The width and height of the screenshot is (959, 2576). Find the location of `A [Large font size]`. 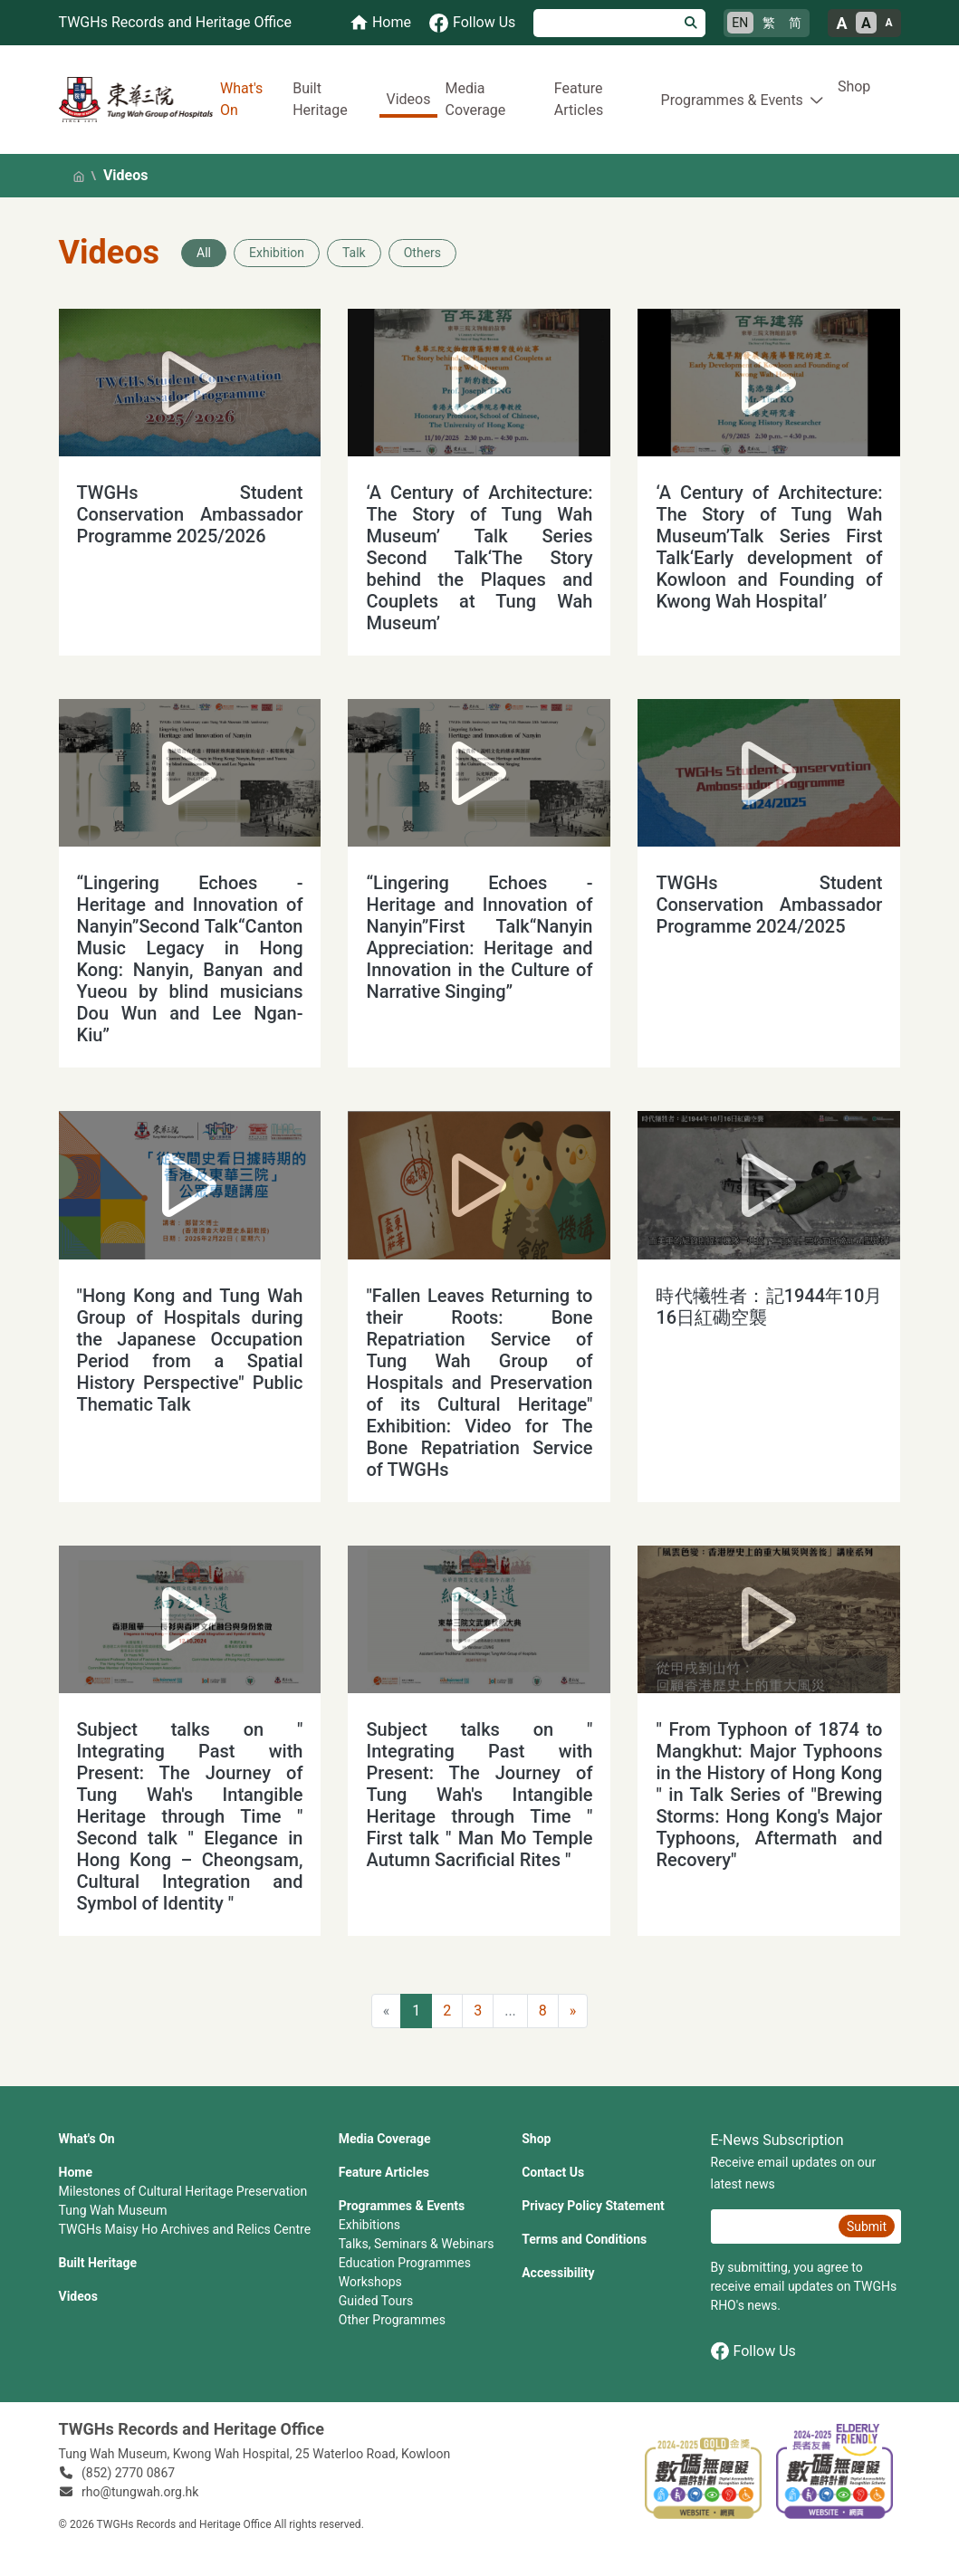

A [Large font size] is located at coordinates (841, 23).